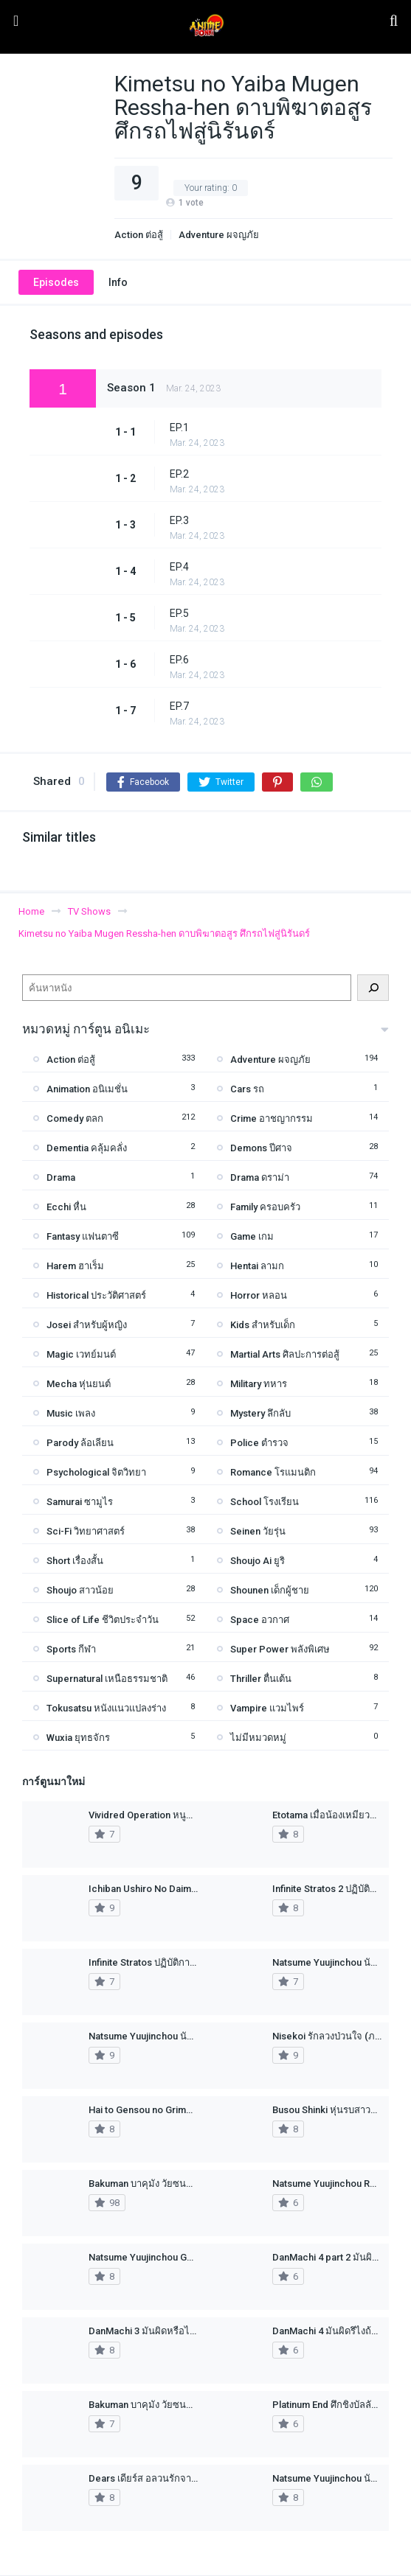 The height and width of the screenshot is (2576, 411). I want to click on ไม่มีหมวดหมู่, so click(258, 1737).